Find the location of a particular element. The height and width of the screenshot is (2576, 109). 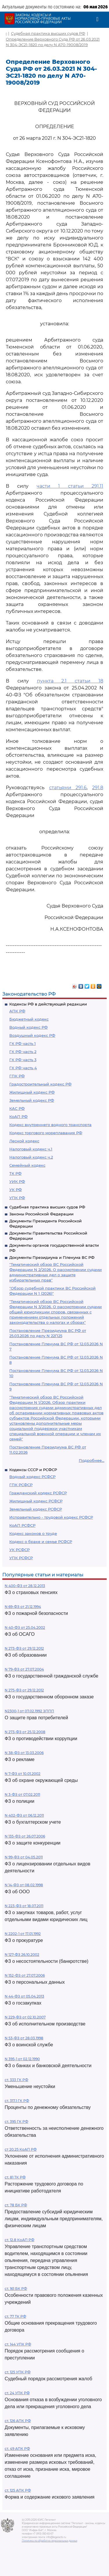

ст. 126 АПК РФ is located at coordinates (18, 2421).